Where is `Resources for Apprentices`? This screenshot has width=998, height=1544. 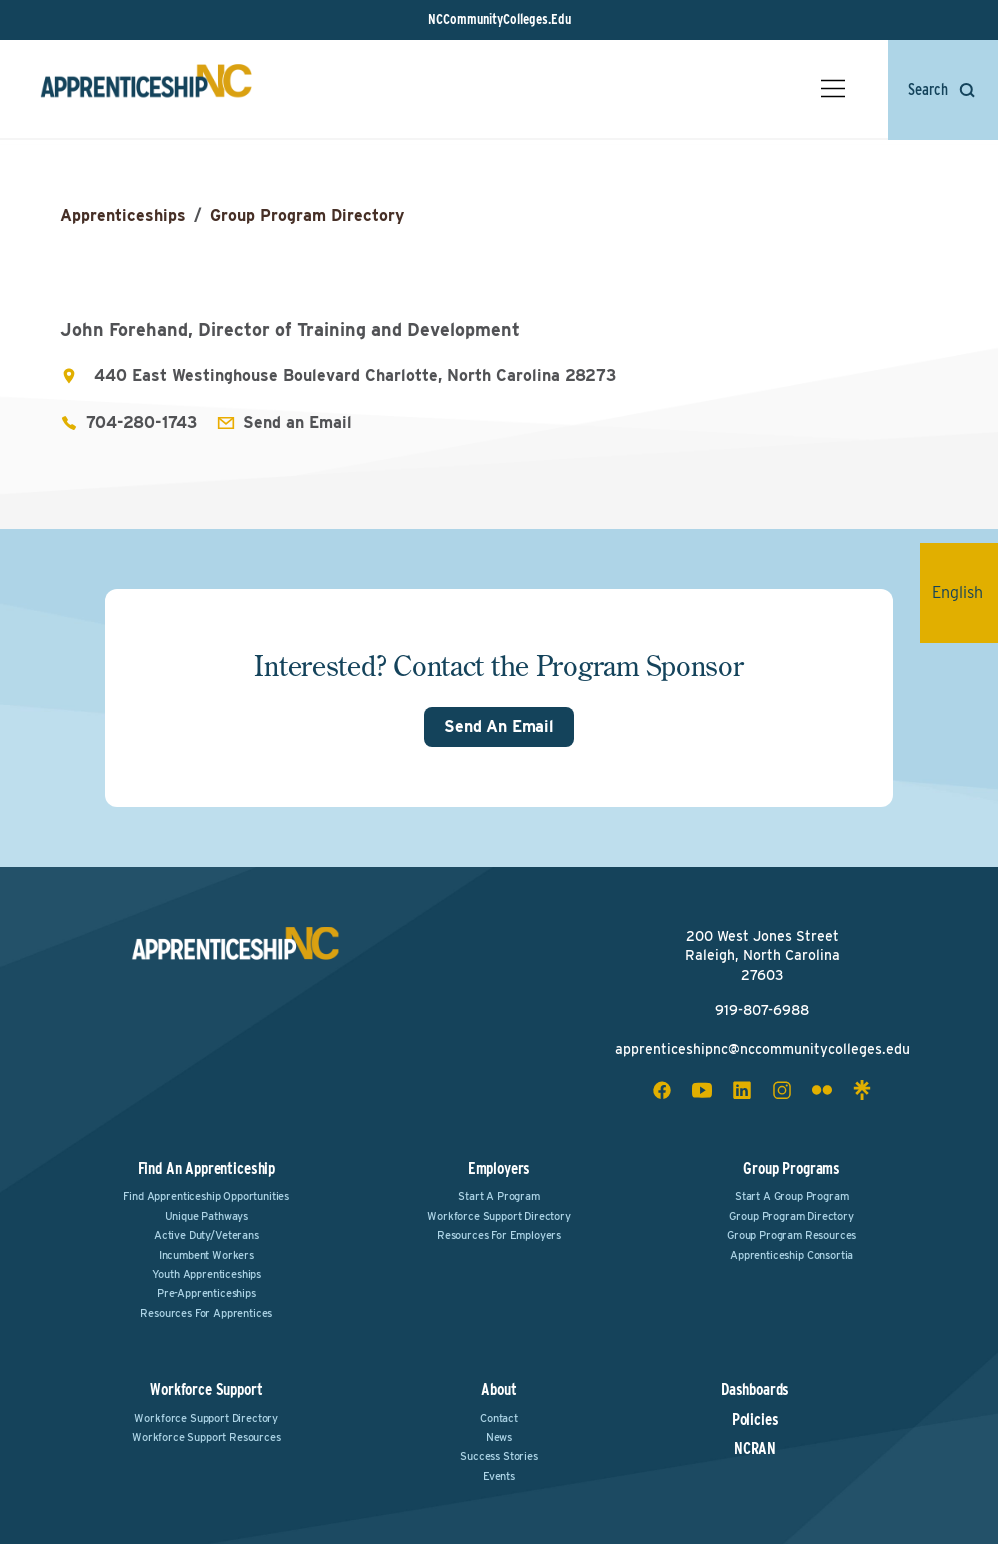
Resources for Apprentices is located at coordinates (206, 1313).